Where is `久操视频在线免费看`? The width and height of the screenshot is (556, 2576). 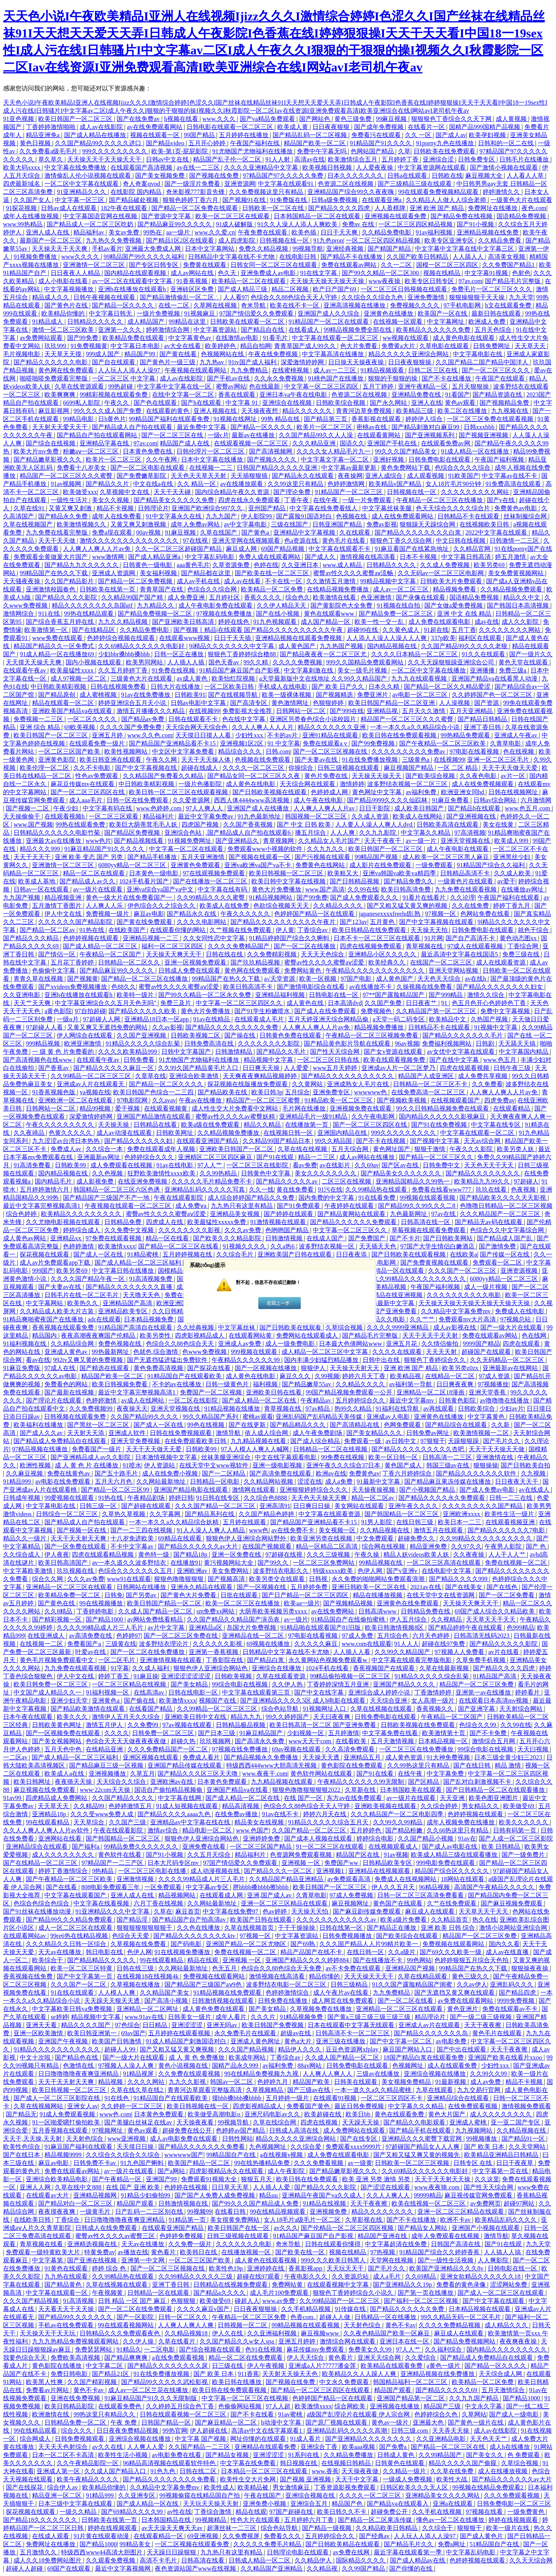
久操视频在线免费看 is located at coordinates (425, 986).